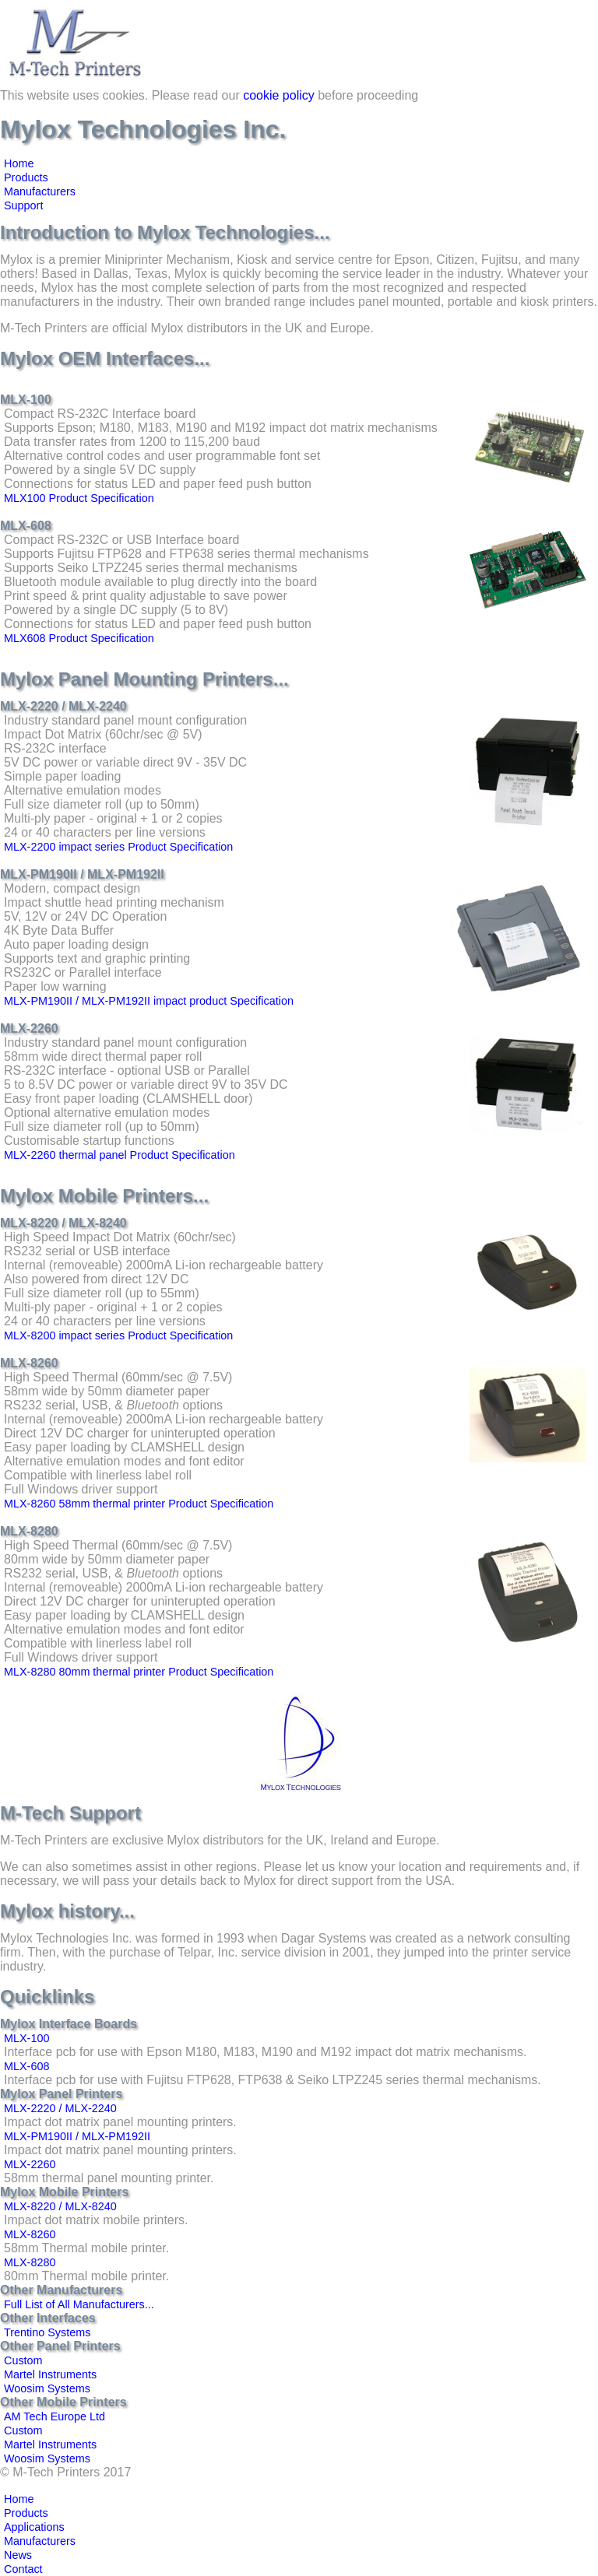 Image resolution: width=598 pixels, height=2576 pixels. What do you see at coordinates (77, 2136) in the screenshot?
I see `MLX-PM190II / MLX-PM192II` at bounding box center [77, 2136].